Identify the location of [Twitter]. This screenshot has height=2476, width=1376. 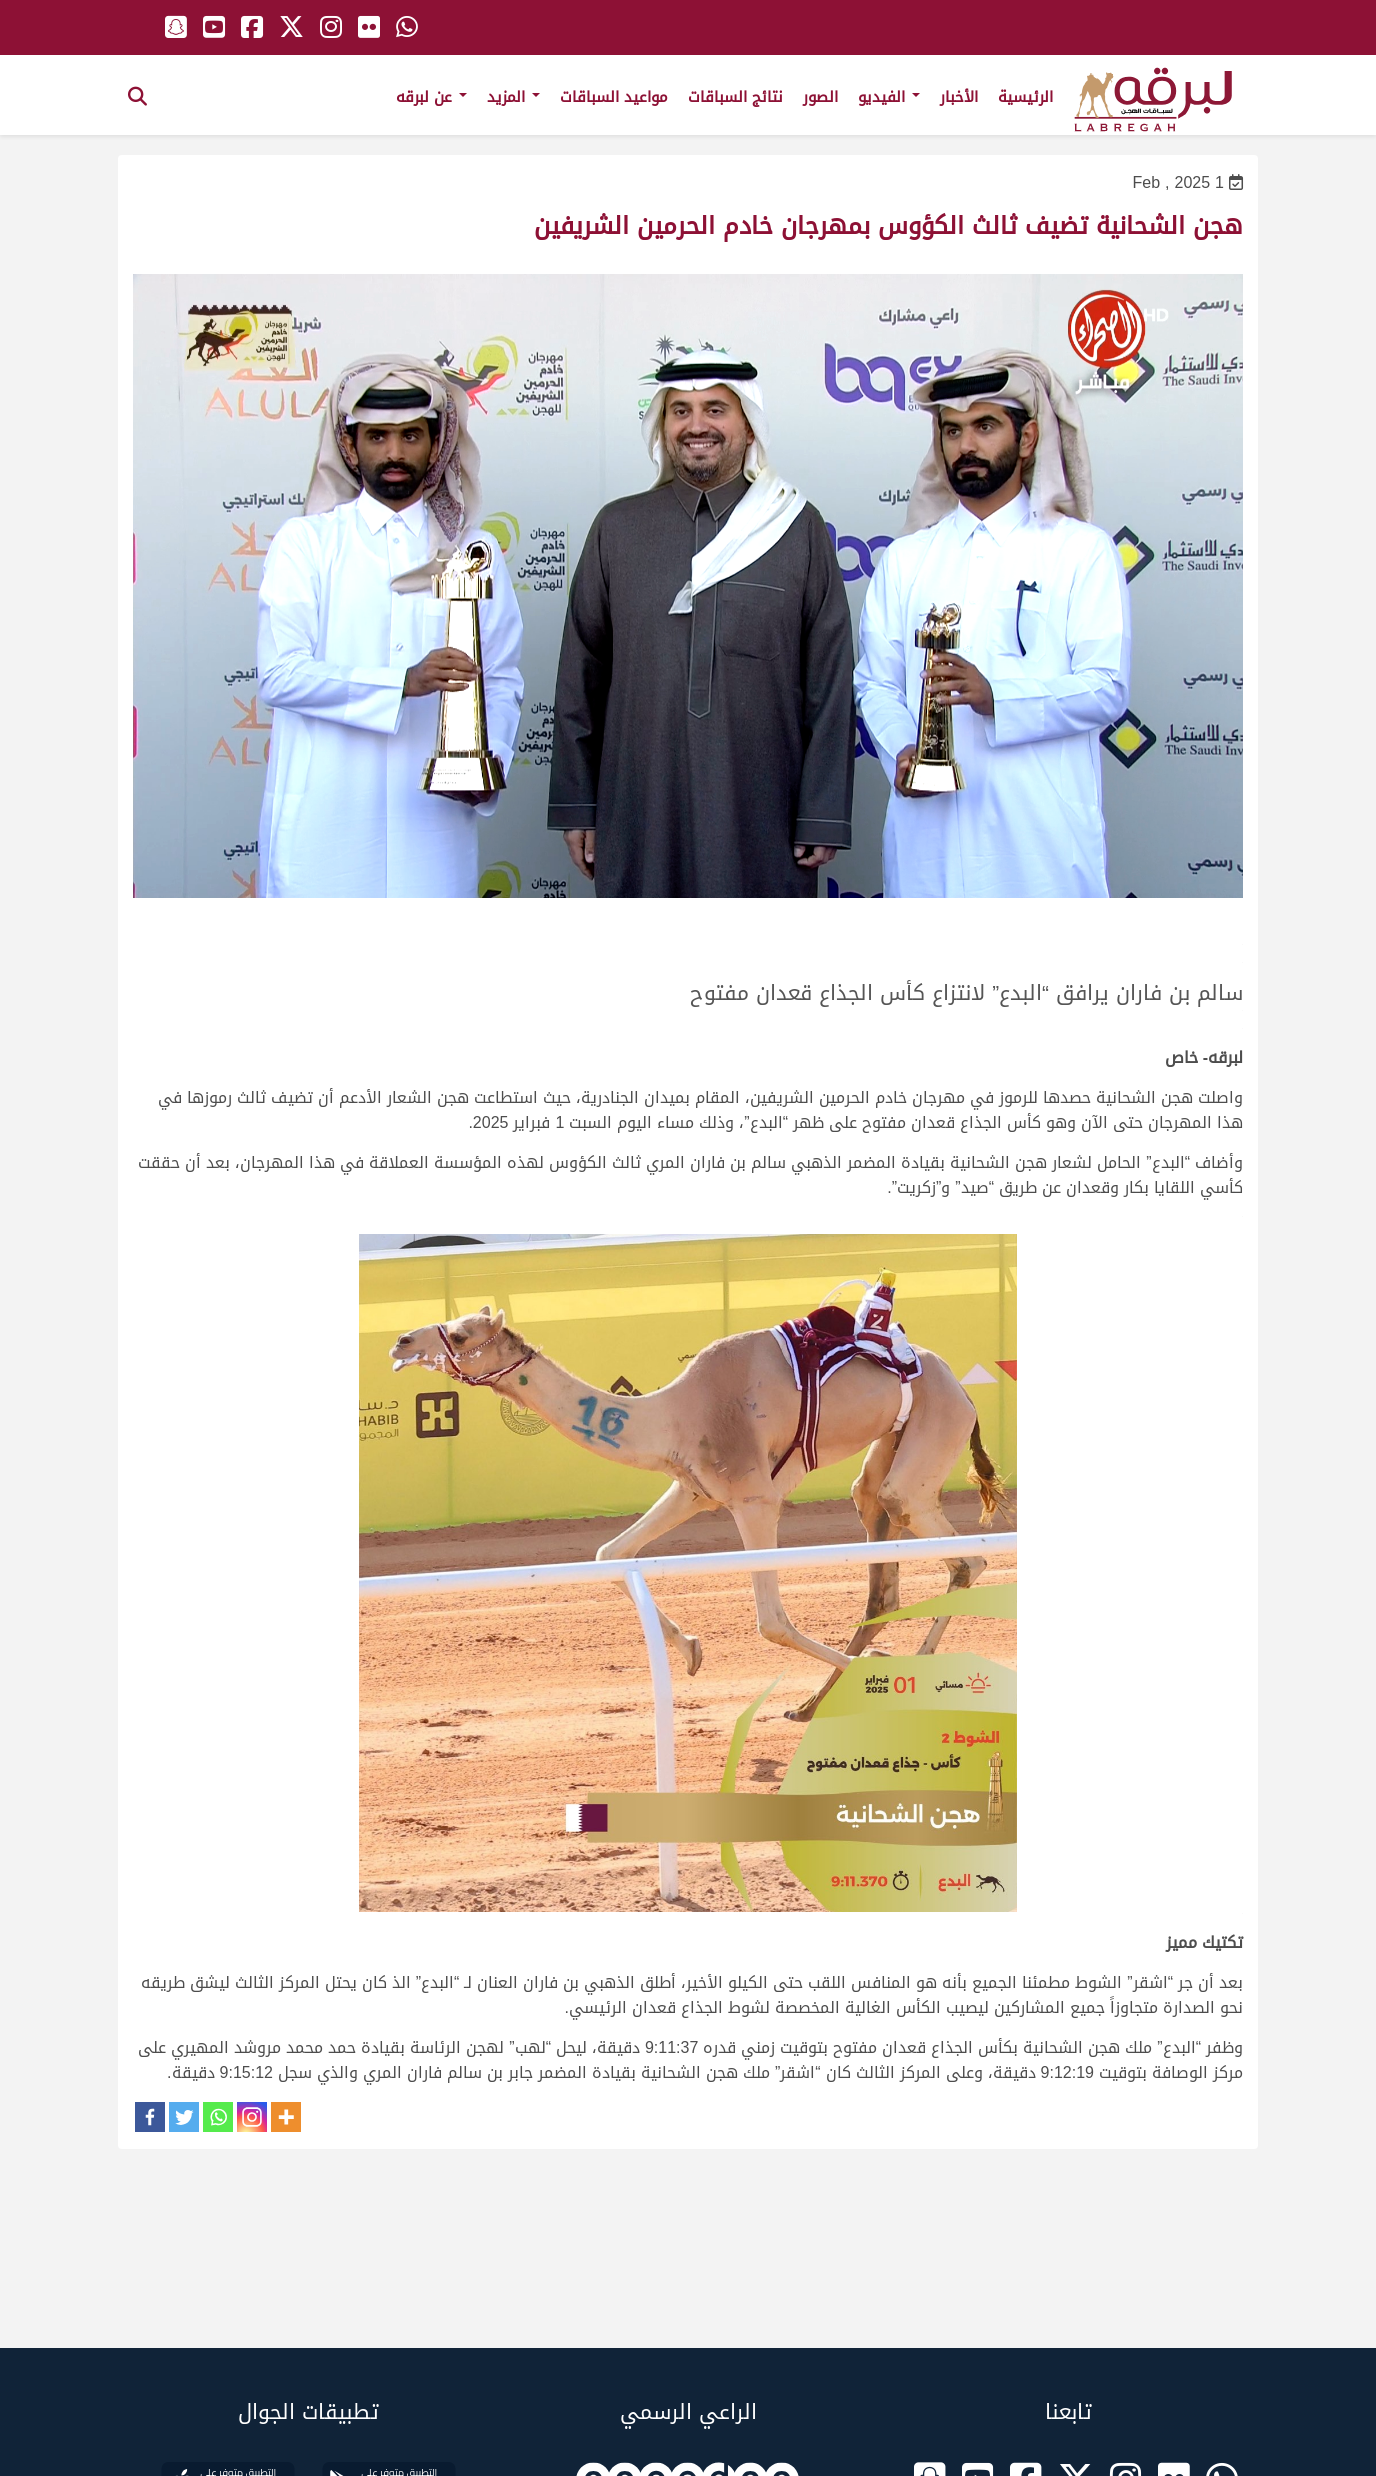
(184, 2117).